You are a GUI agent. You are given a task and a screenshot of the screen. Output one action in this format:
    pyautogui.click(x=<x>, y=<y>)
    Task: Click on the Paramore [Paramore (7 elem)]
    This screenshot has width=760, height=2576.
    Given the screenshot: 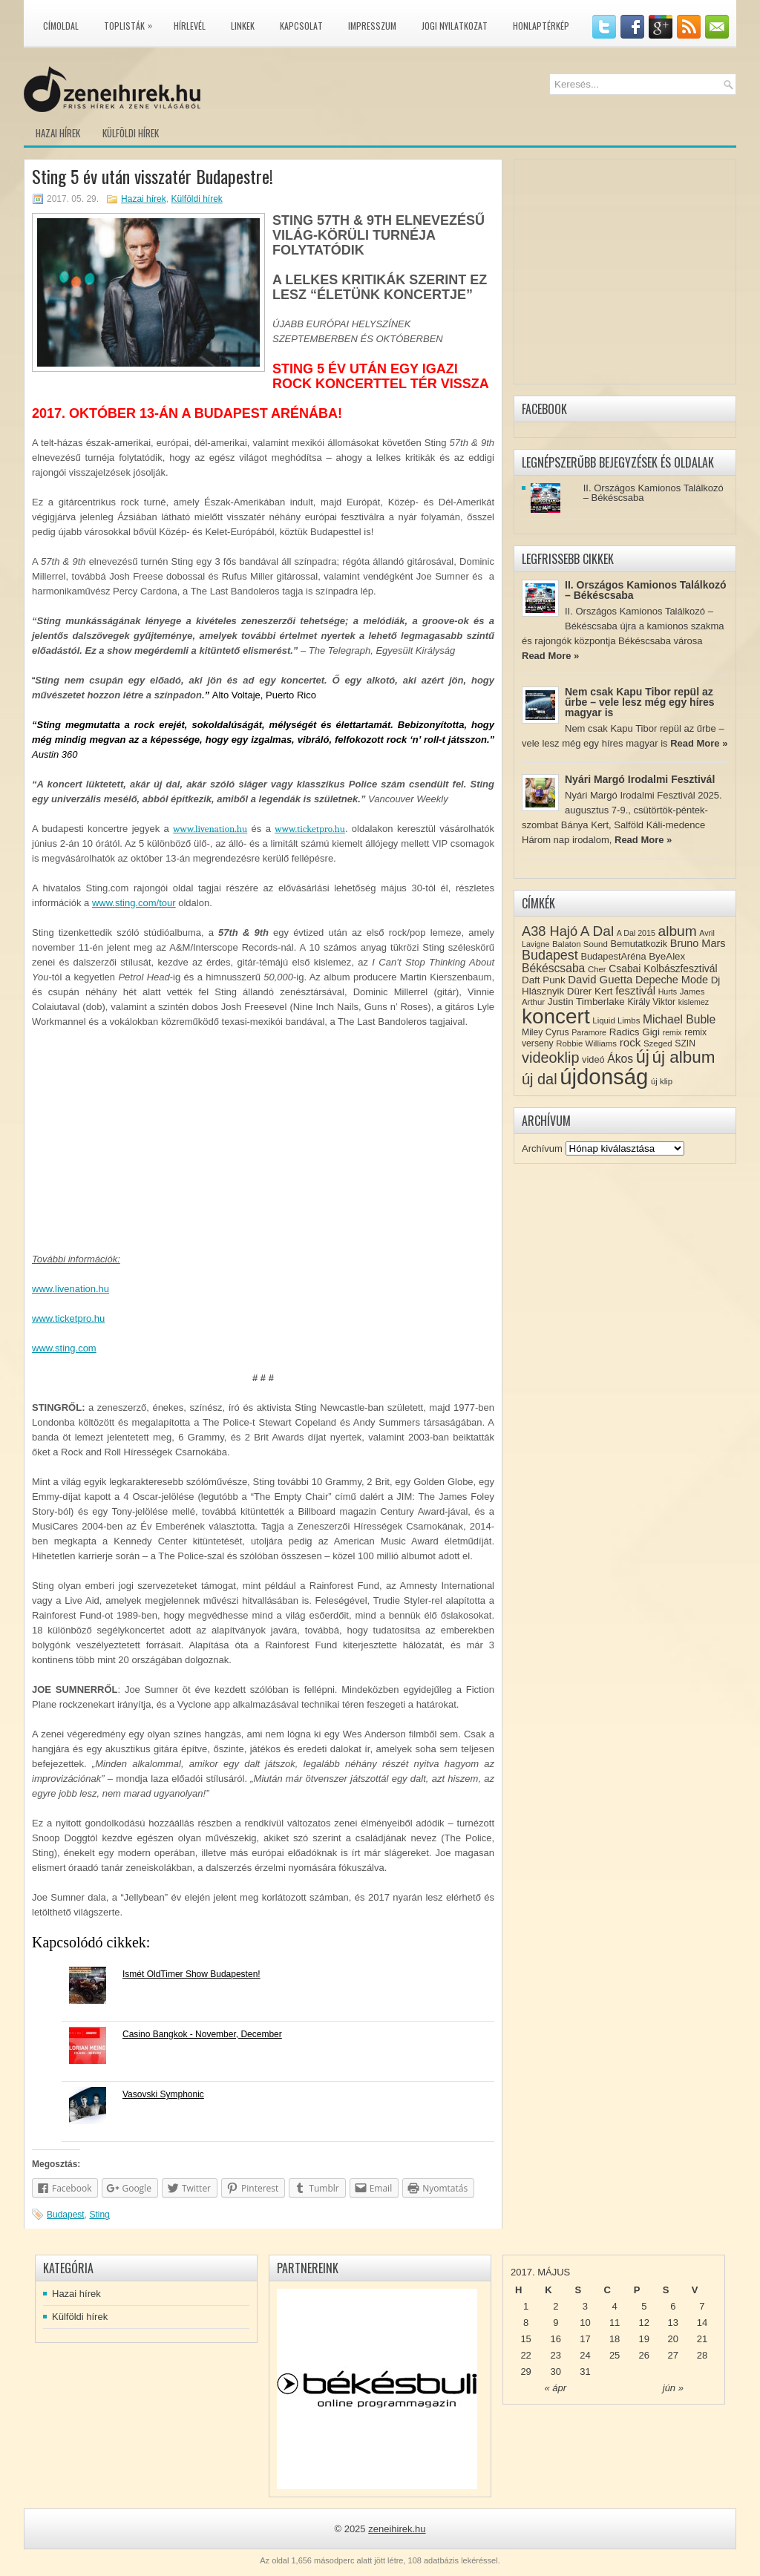 What is the action you would take?
    pyautogui.click(x=588, y=1032)
    